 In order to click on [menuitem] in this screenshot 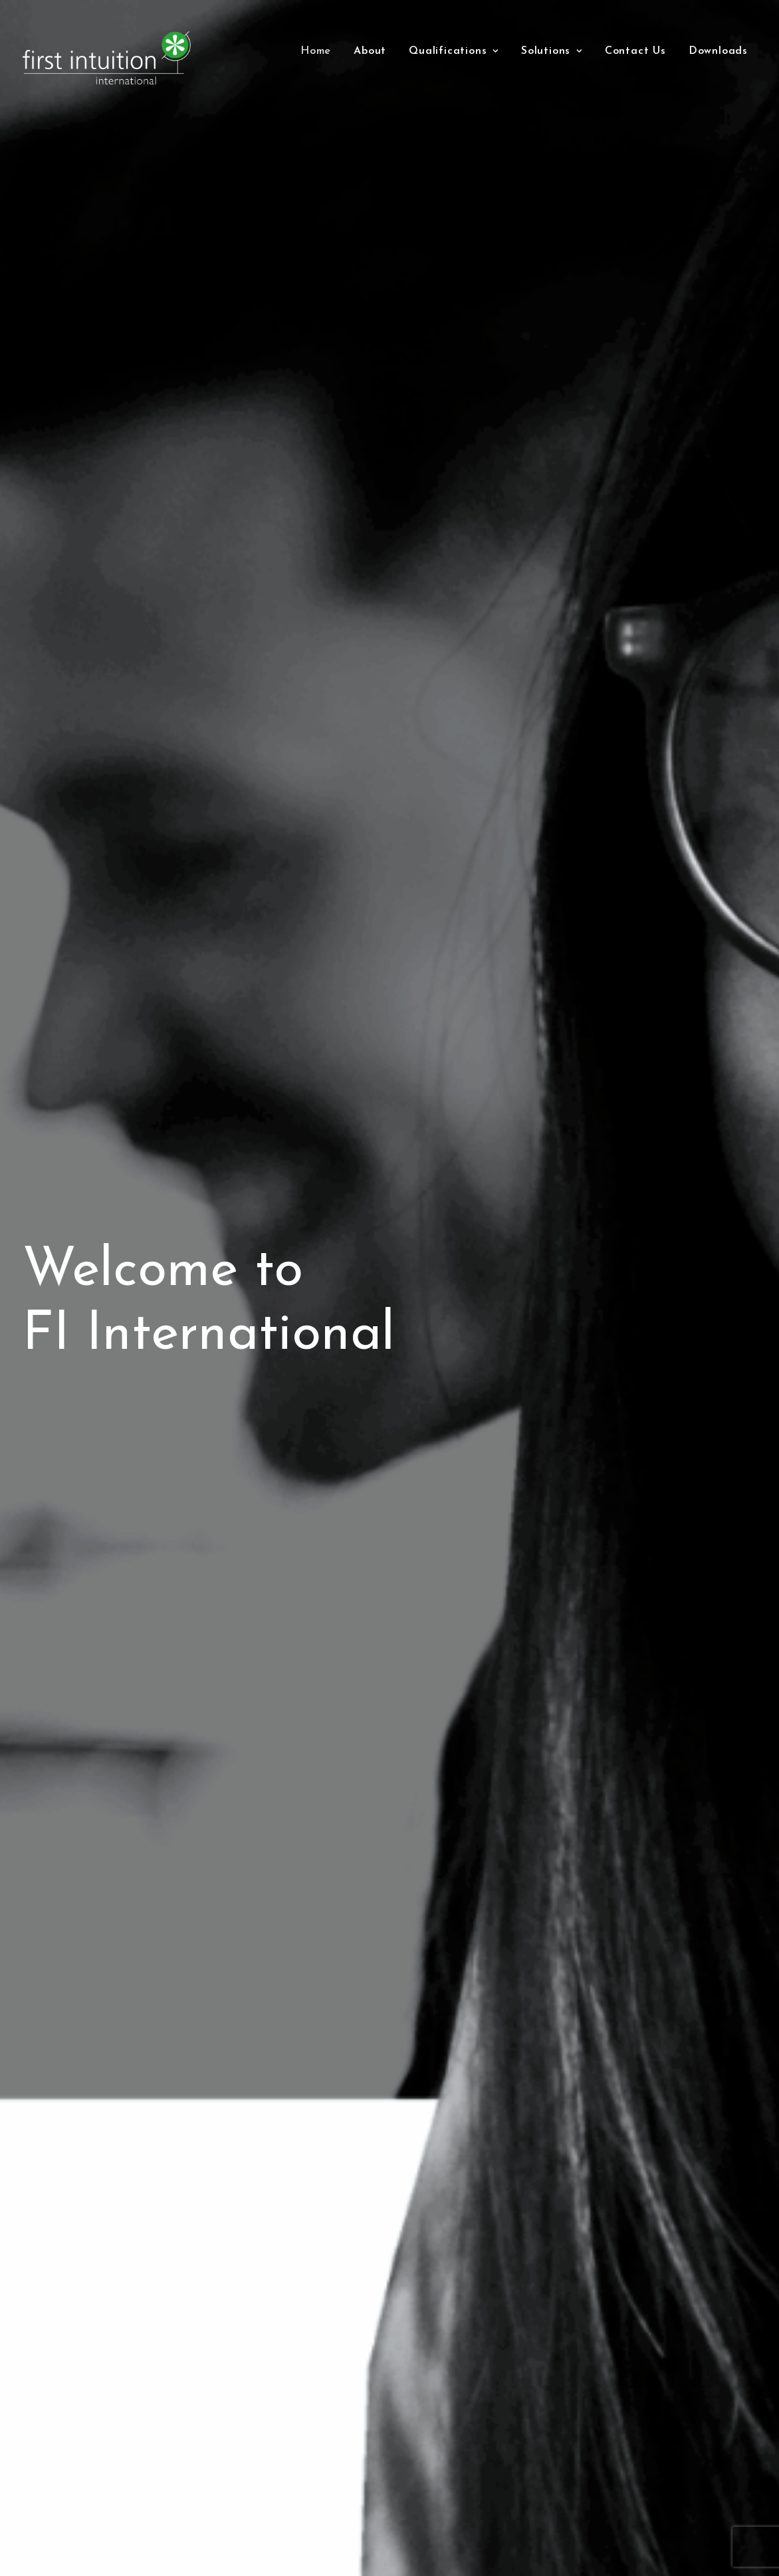, I will do `click(315, 51)`.